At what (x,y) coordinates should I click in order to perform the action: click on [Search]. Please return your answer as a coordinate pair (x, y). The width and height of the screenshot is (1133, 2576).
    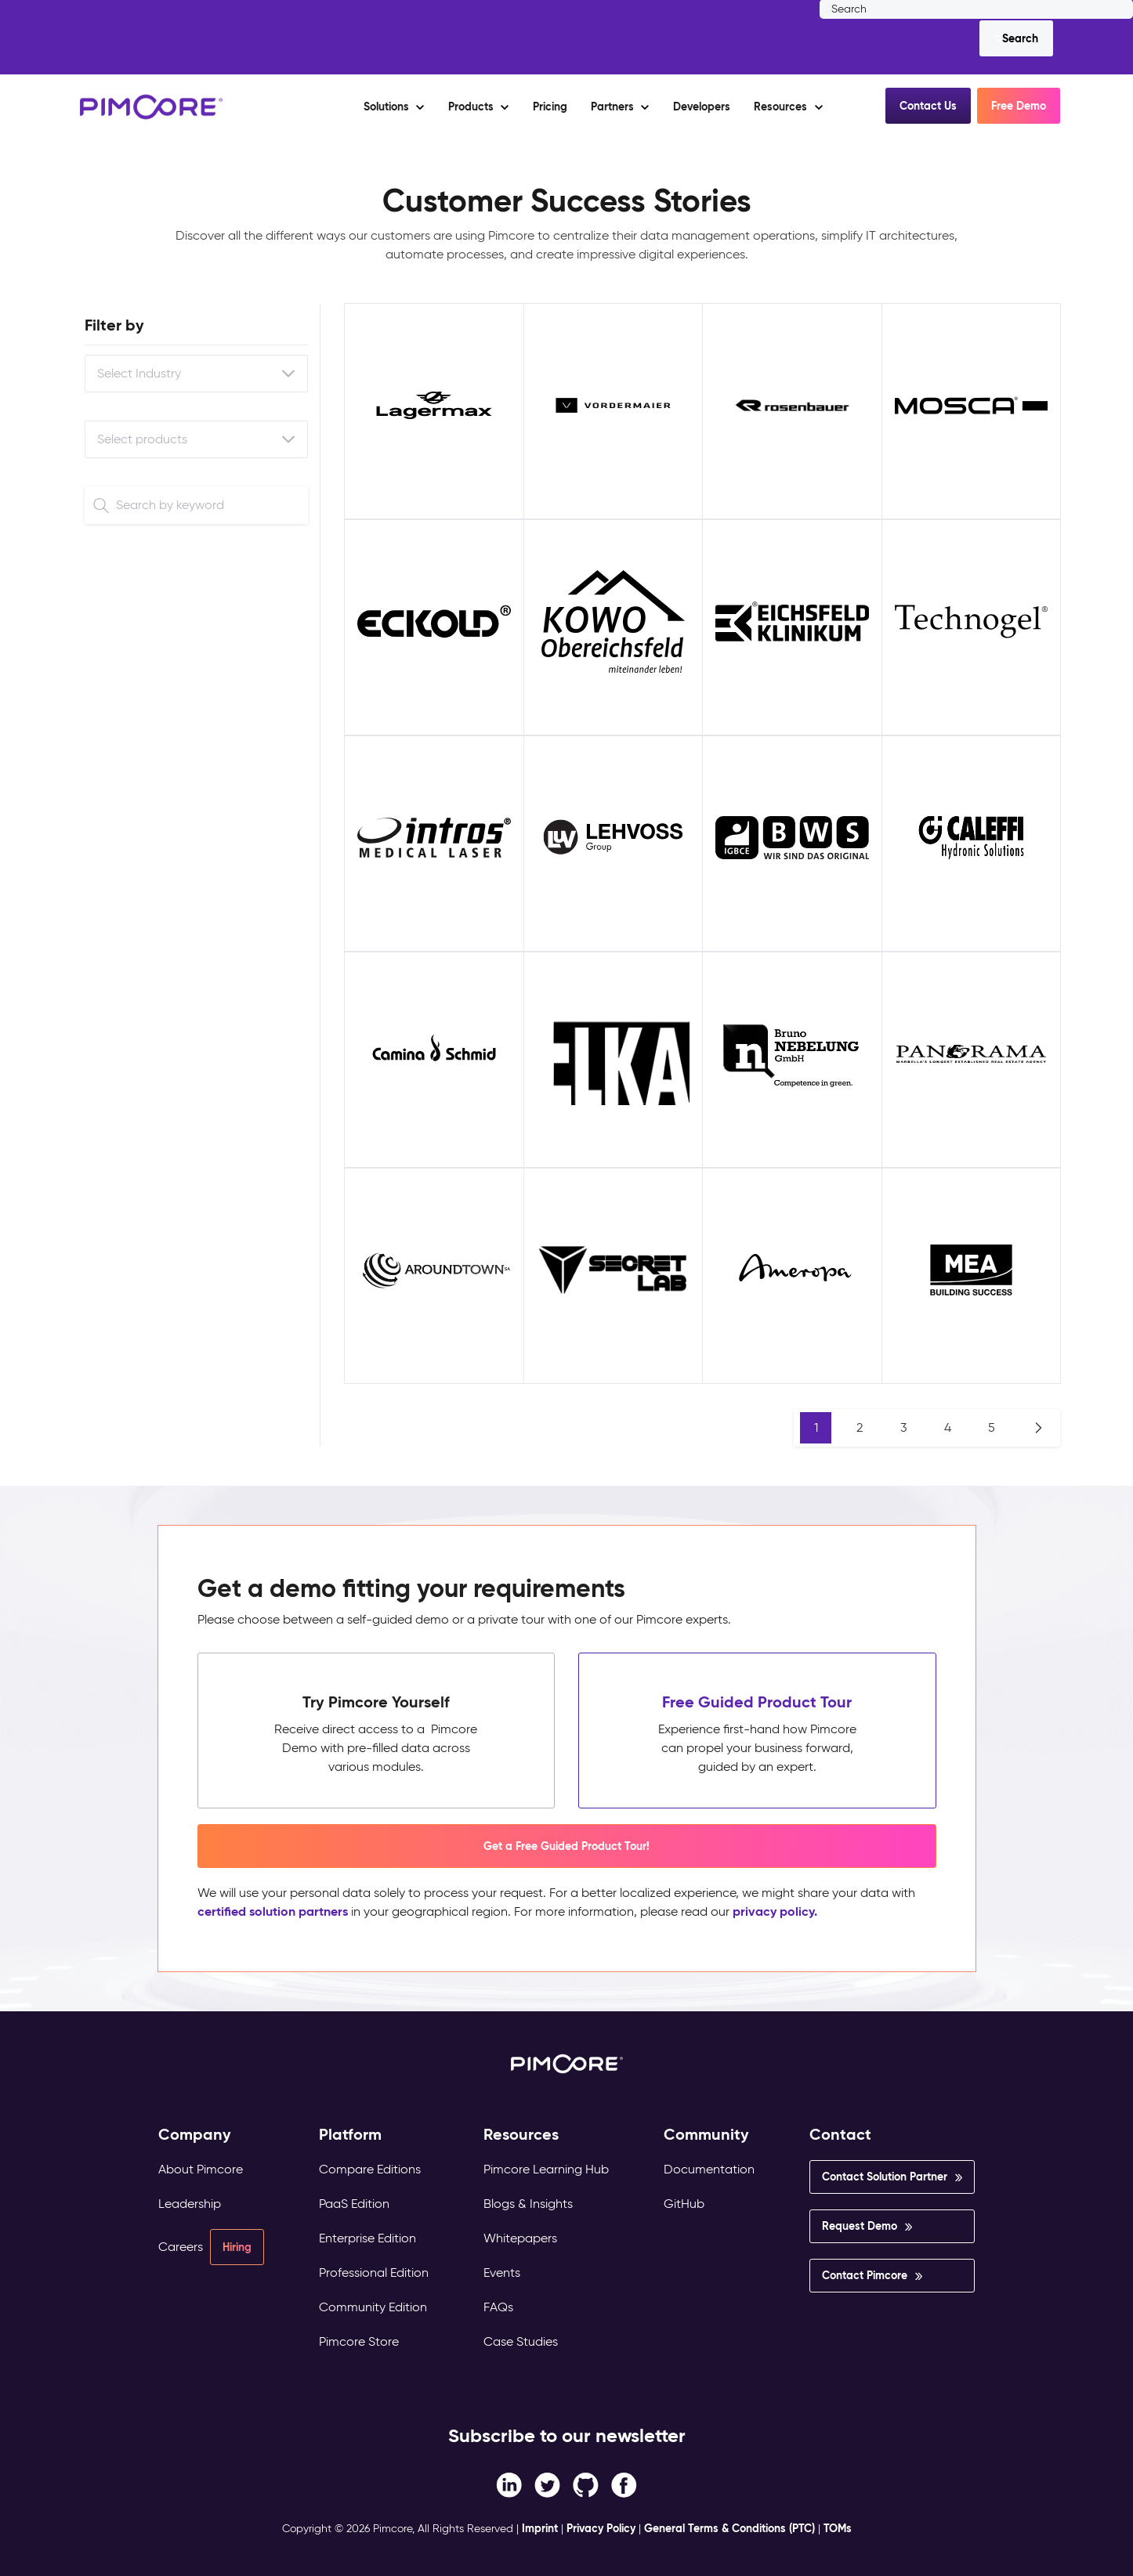
    Looking at the image, I should click on (1016, 38).